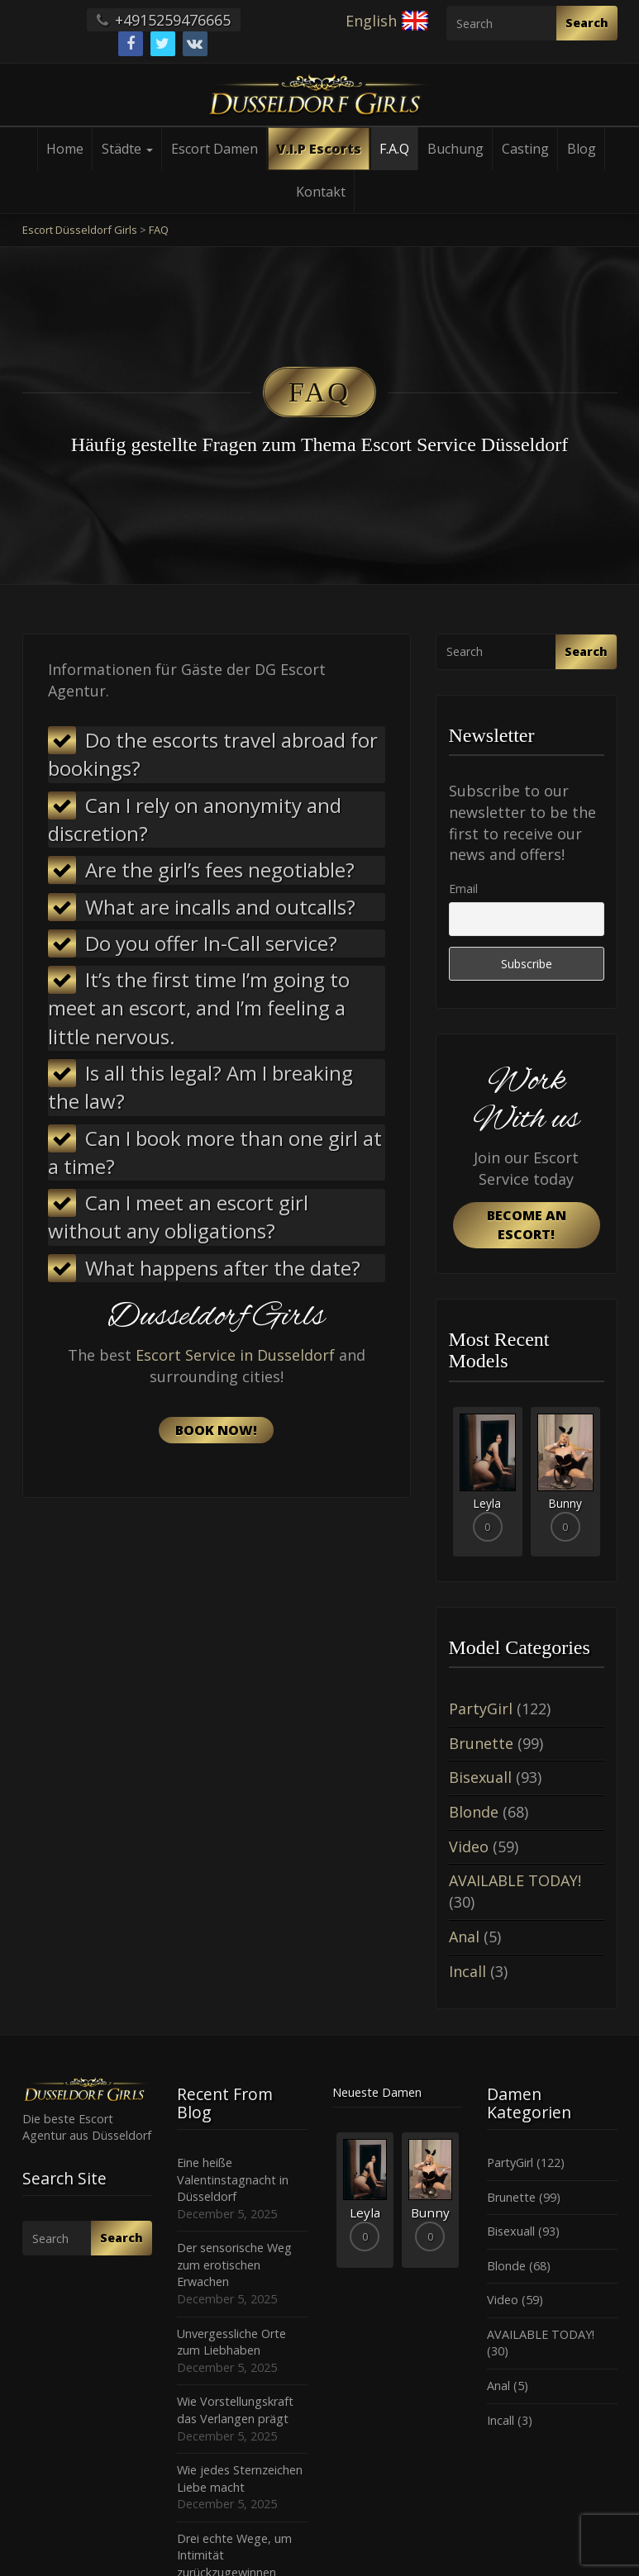 This screenshot has height=2576, width=639. I want to click on Incall, so click(467, 1971).